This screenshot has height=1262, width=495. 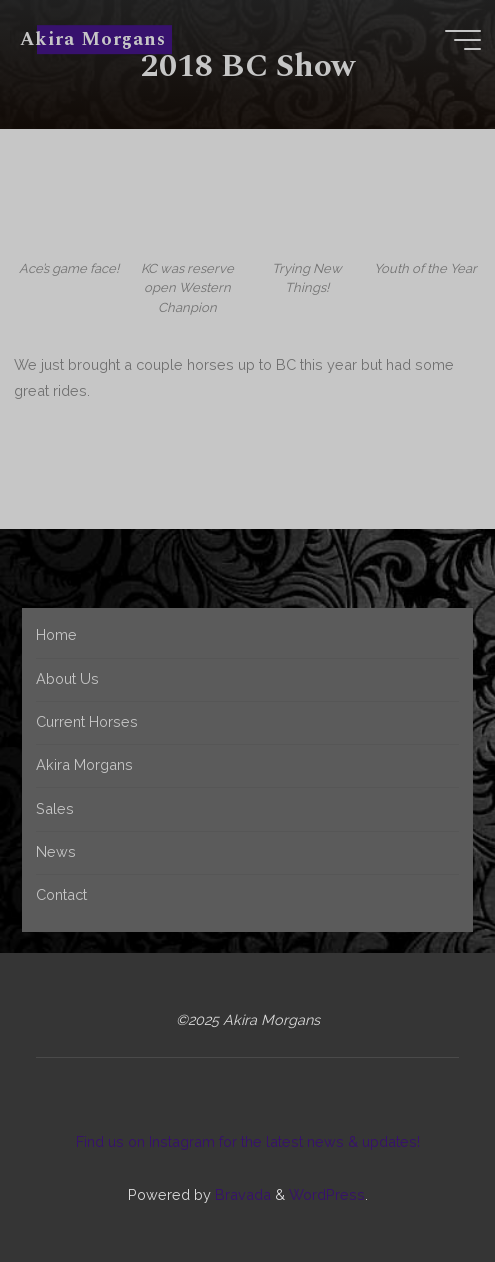 What do you see at coordinates (248, 1141) in the screenshot?
I see `Find us on Instagram for the latest news & updates!` at bounding box center [248, 1141].